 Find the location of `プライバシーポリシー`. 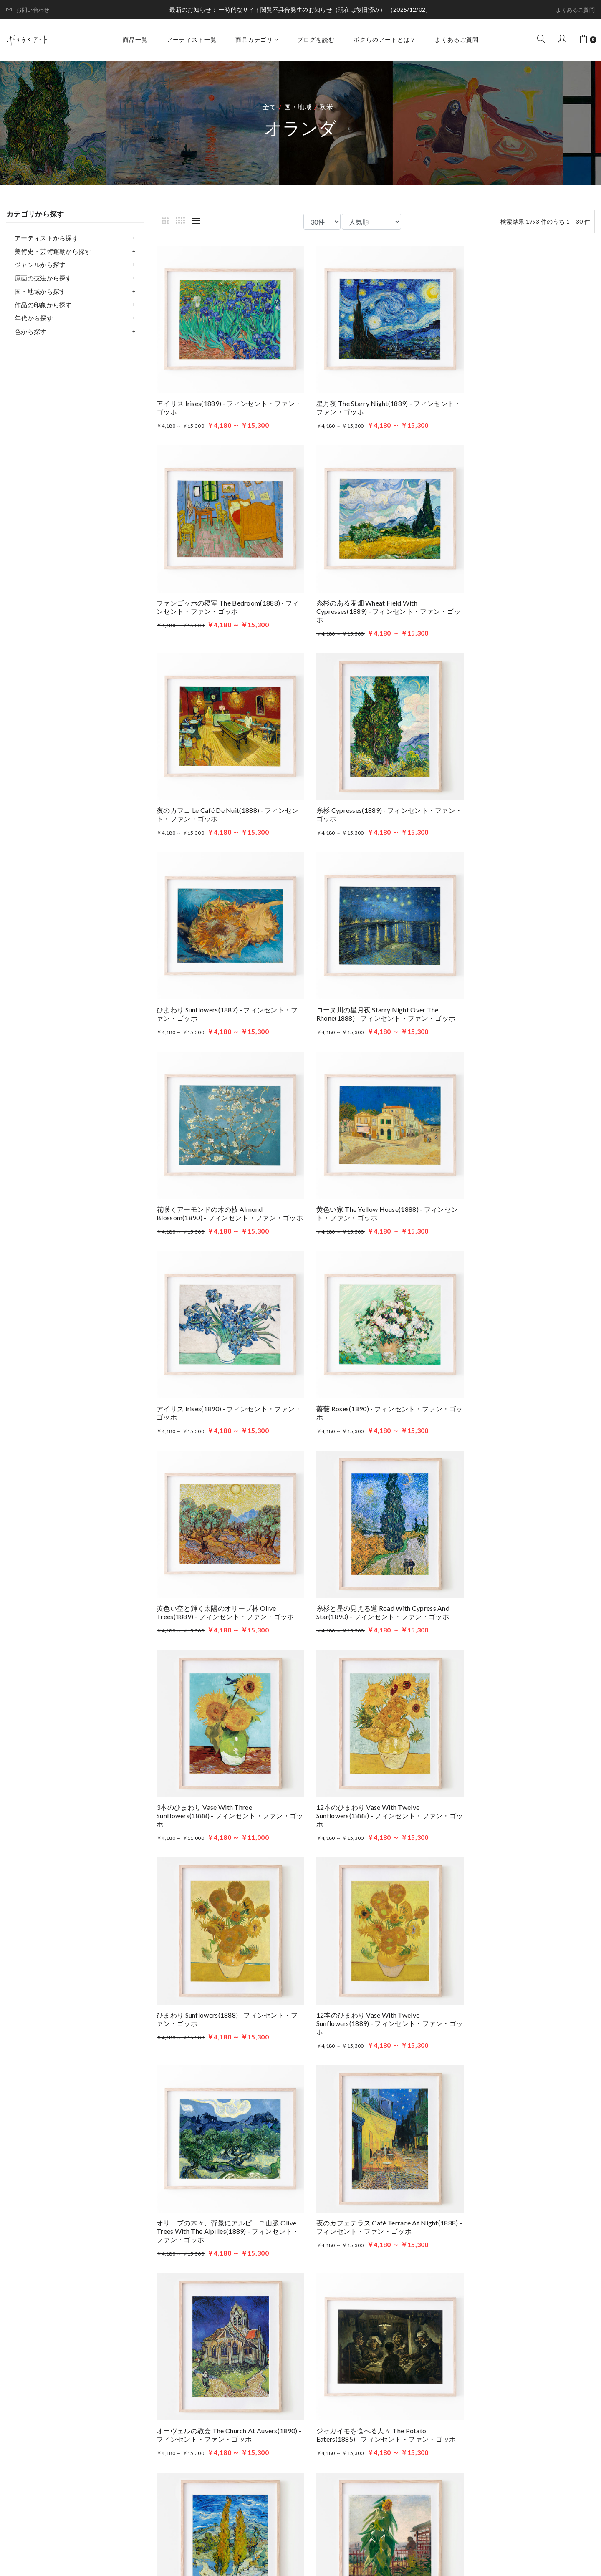

プライバシーポリシー is located at coordinates (402, 2458).